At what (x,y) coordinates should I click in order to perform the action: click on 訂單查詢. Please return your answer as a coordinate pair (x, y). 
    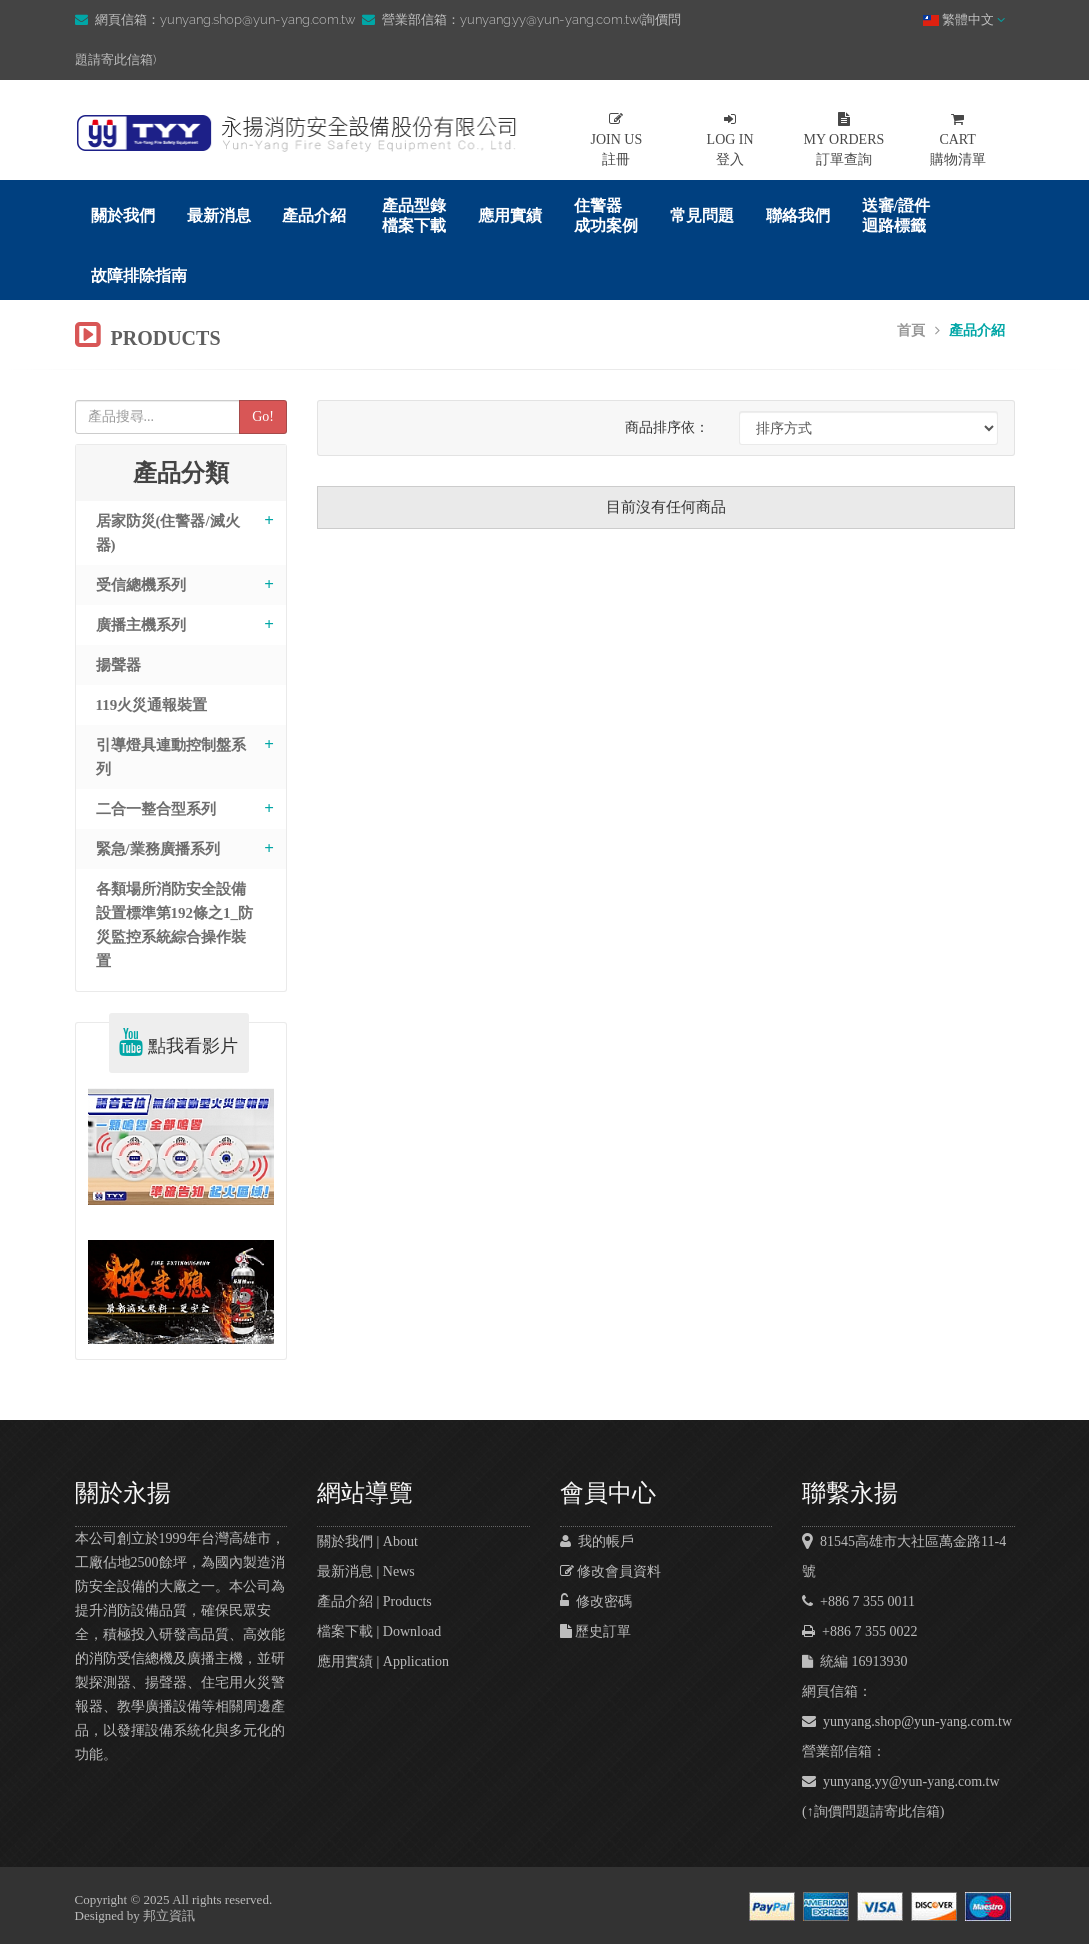
    Looking at the image, I should click on (844, 139).